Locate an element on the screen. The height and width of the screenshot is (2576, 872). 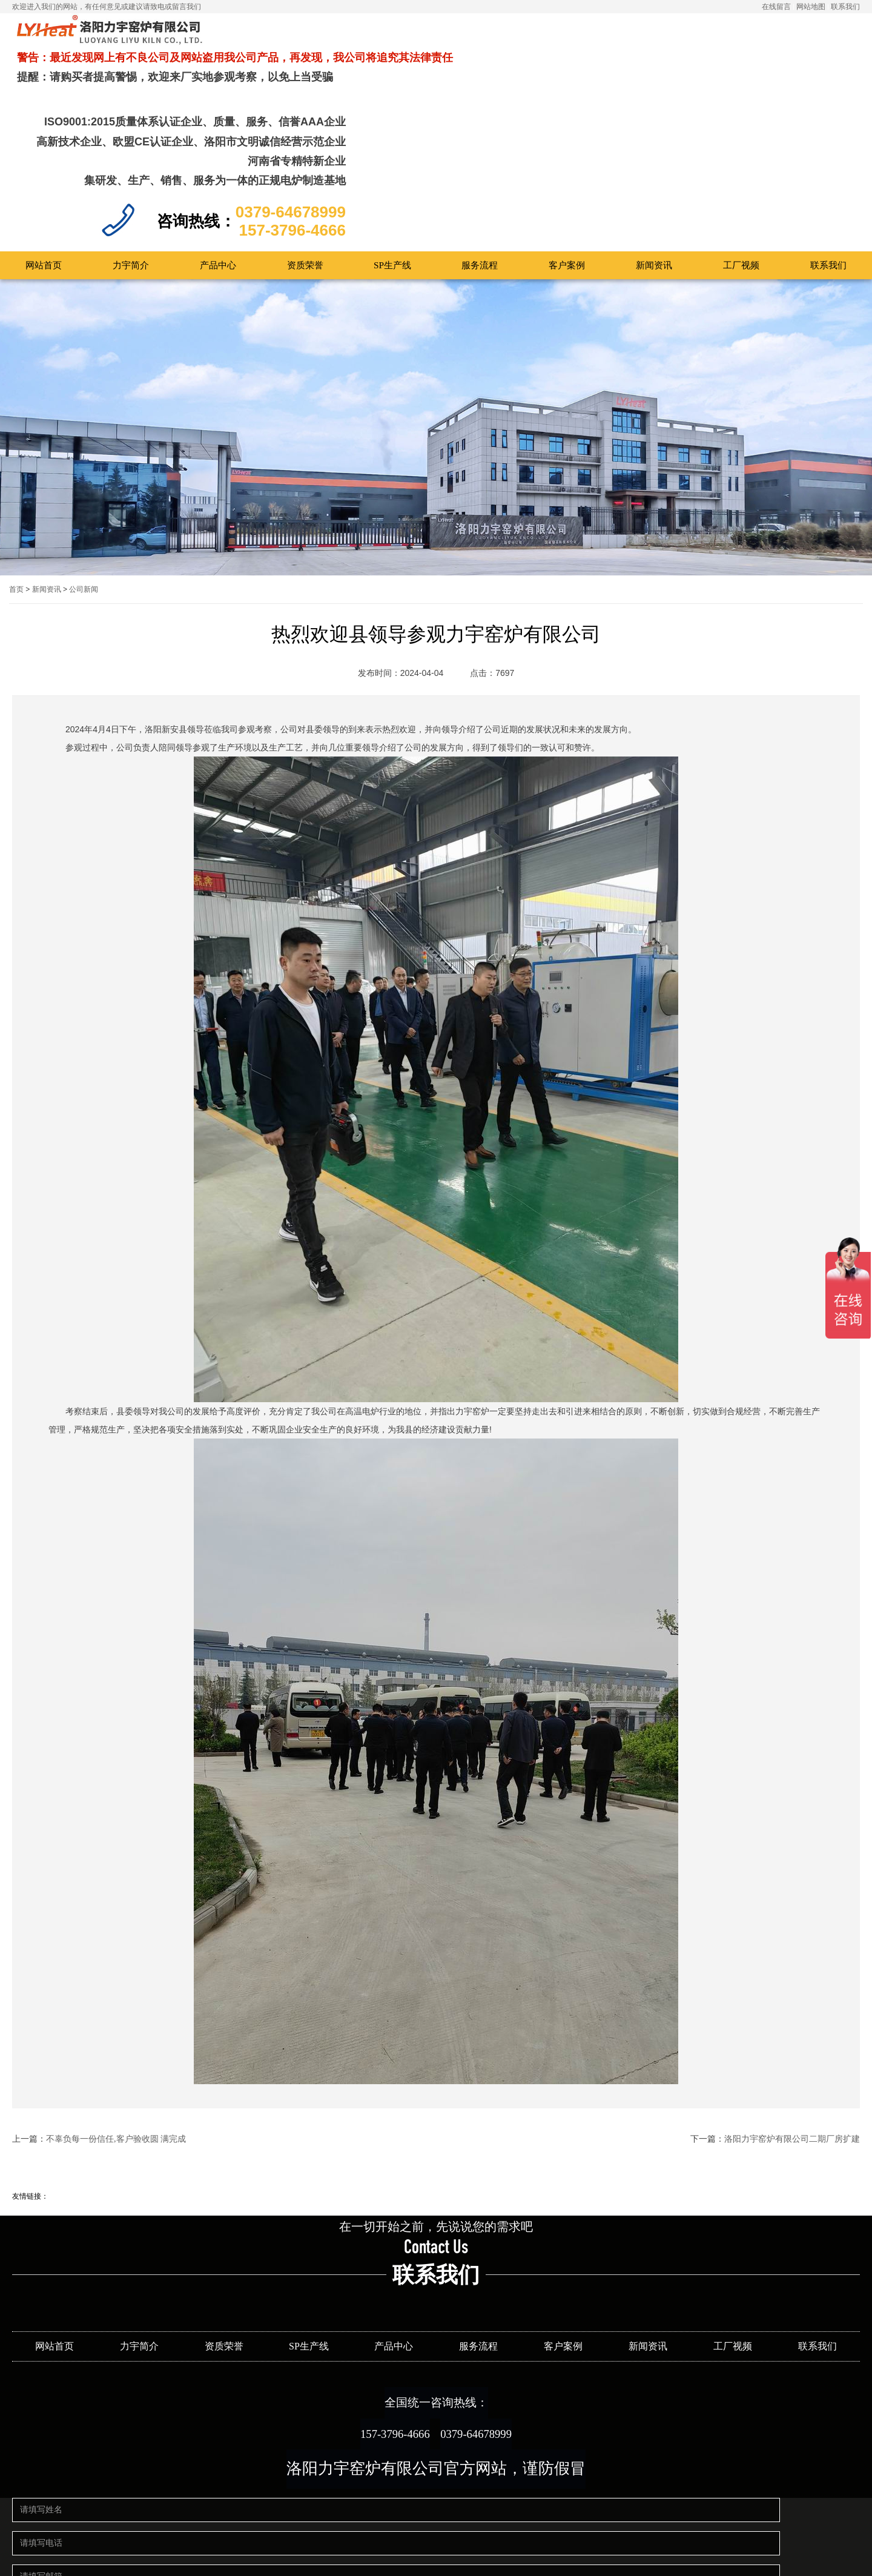
豫ICP备12019666号 is located at coordinates (480, 2556).